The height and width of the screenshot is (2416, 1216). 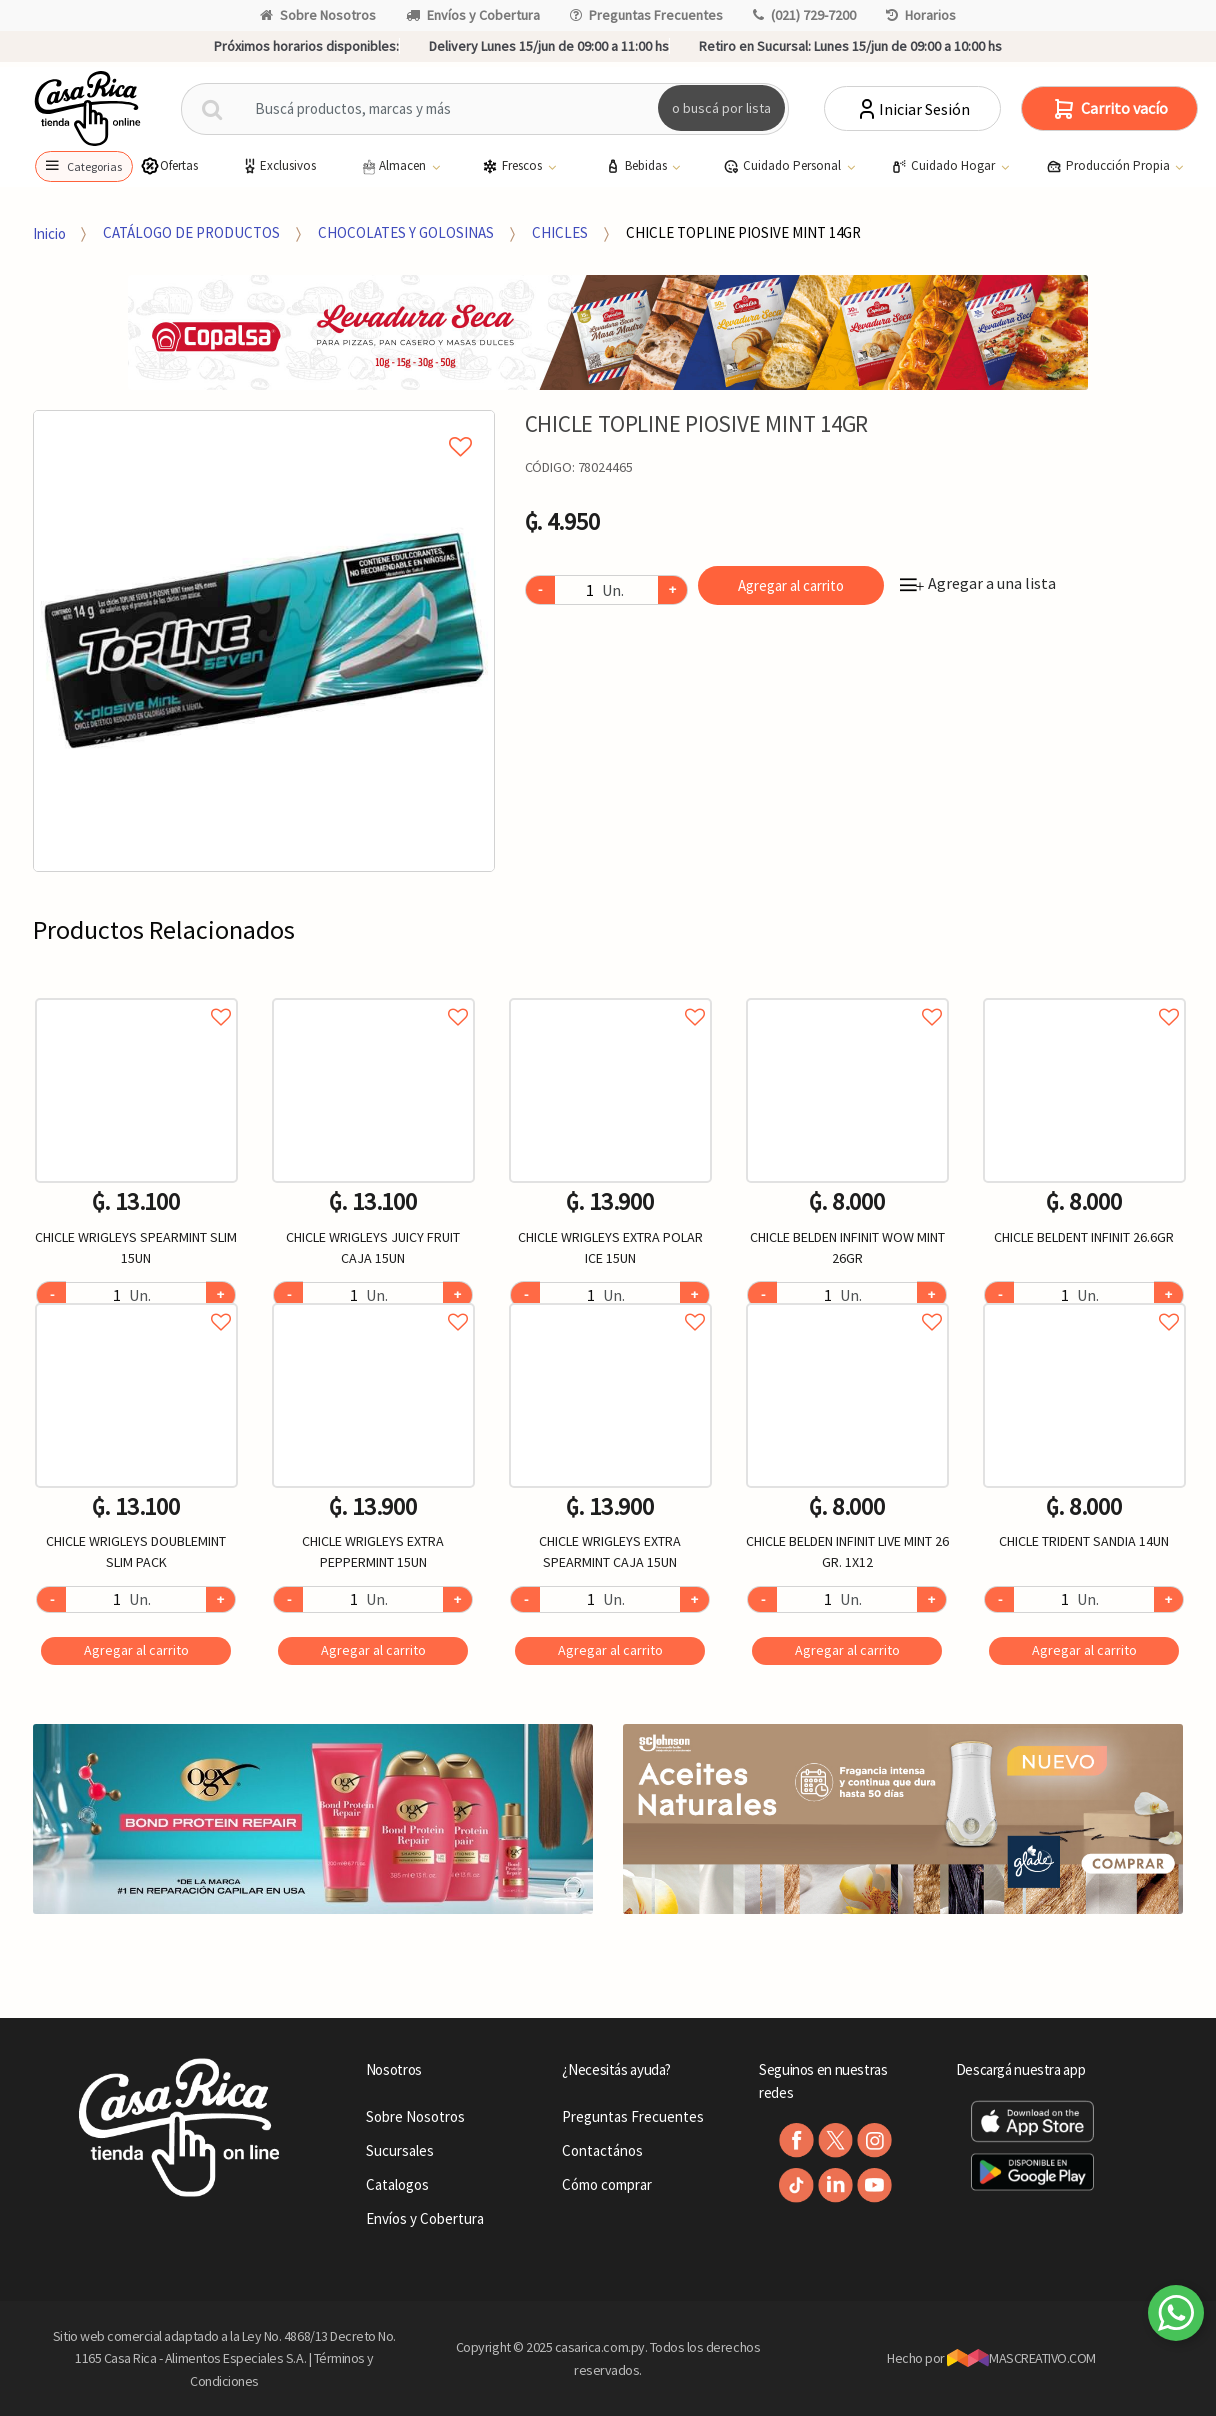 What do you see at coordinates (944, 166) in the screenshot?
I see `Cuidado Hogar` at bounding box center [944, 166].